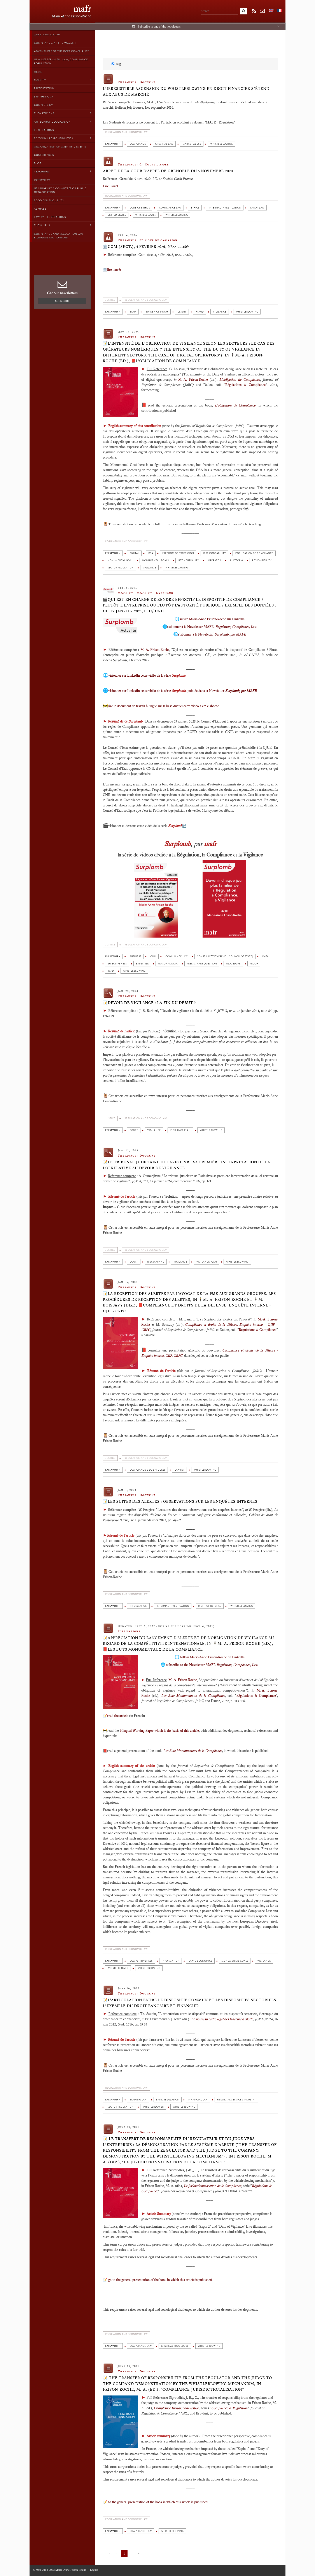 This screenshot has width=315, height=2576. I want to click on 📝Devoir de vigilance : la fin du début ?, so click(149, 1003).